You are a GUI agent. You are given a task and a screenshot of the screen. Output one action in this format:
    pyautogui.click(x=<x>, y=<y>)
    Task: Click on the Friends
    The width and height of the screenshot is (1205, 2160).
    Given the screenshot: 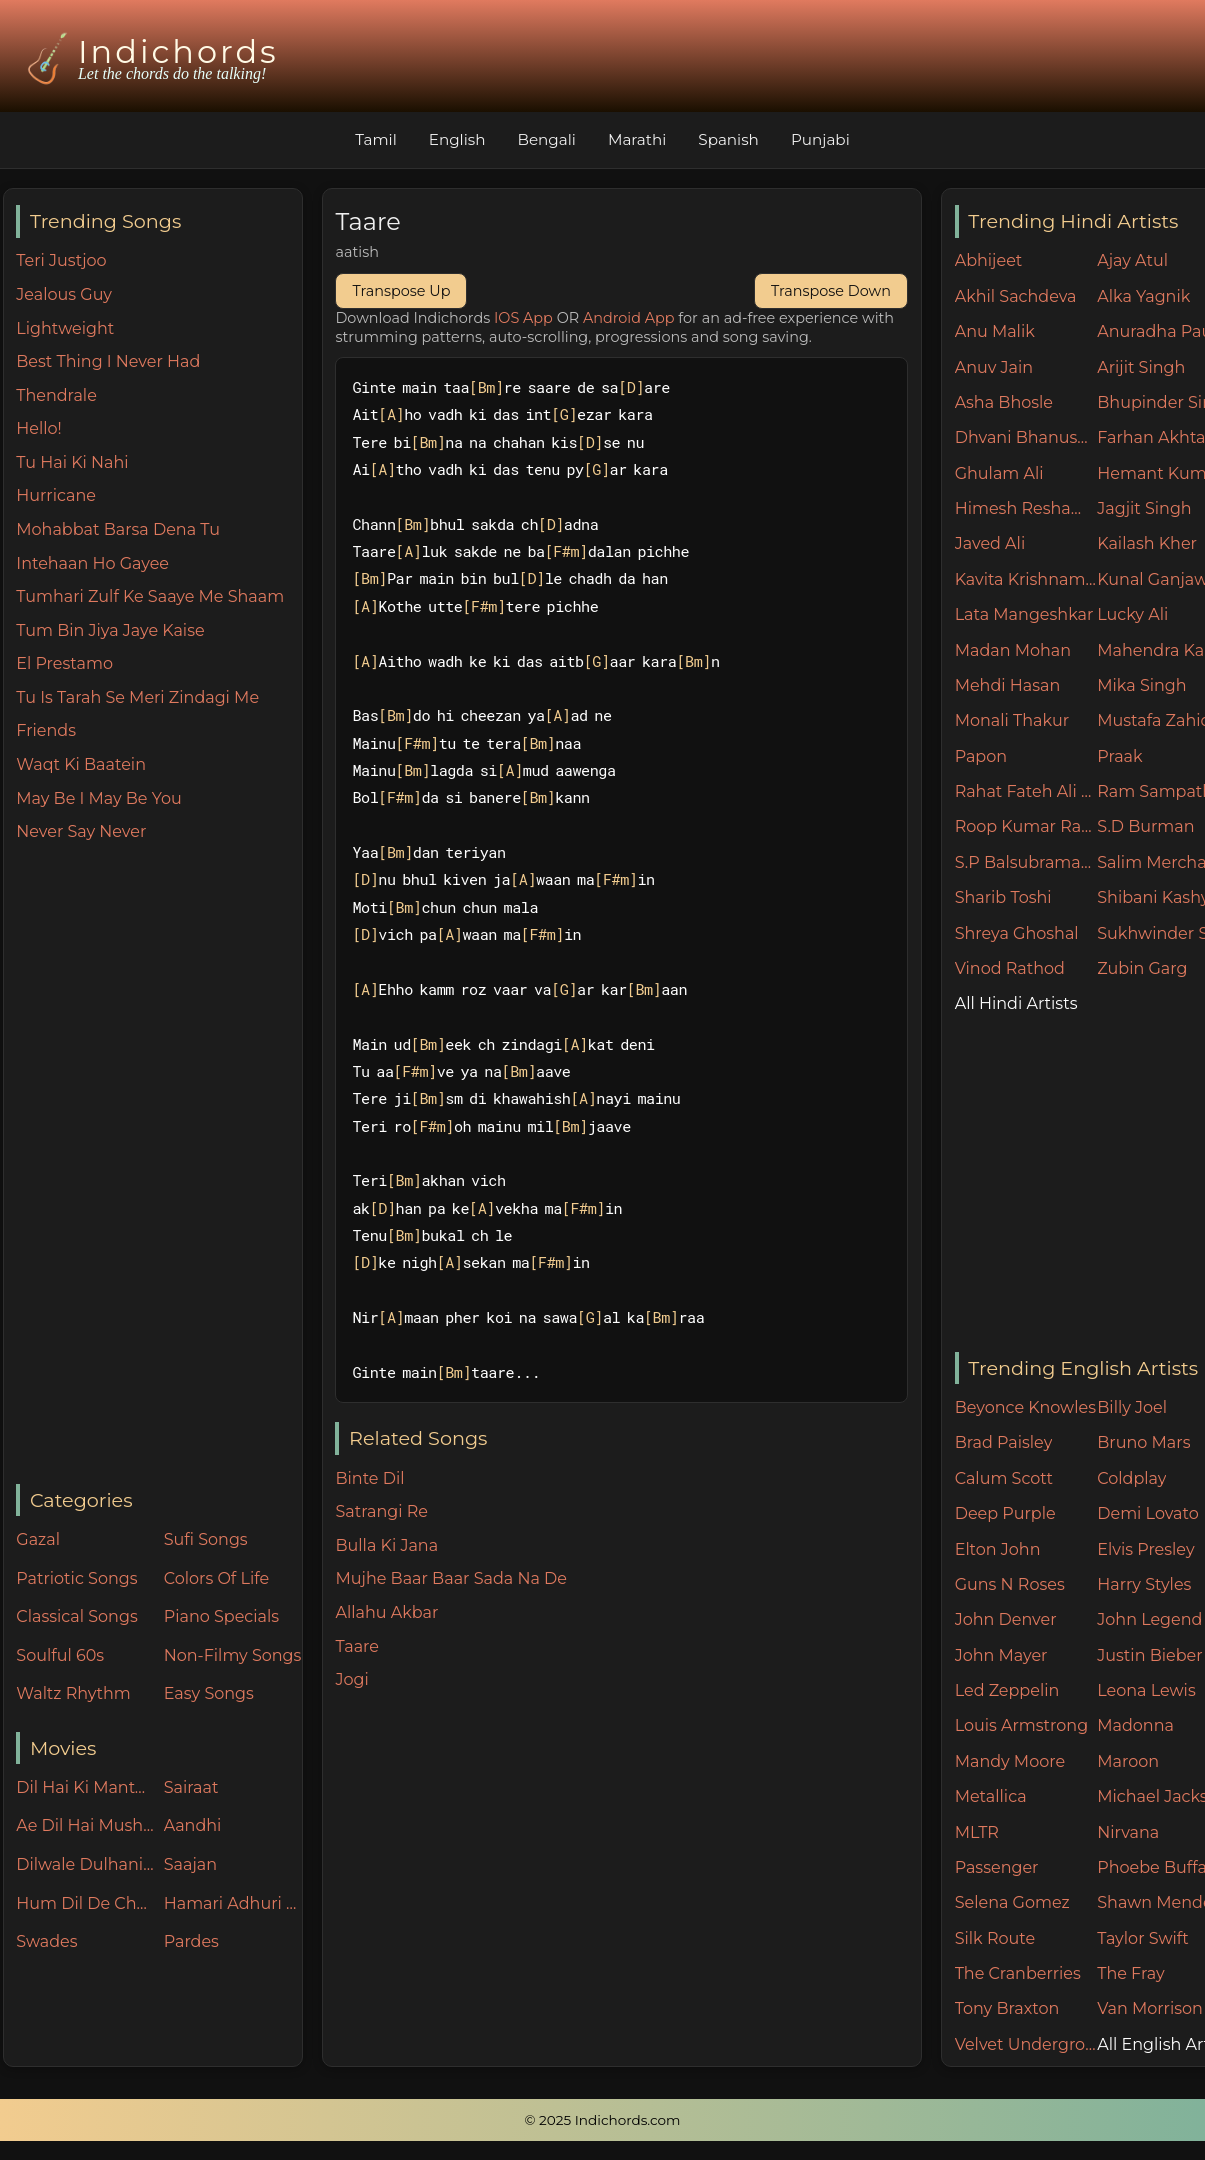 What is the action you would take?
    pyautogui.click(x=46, y=730)
    